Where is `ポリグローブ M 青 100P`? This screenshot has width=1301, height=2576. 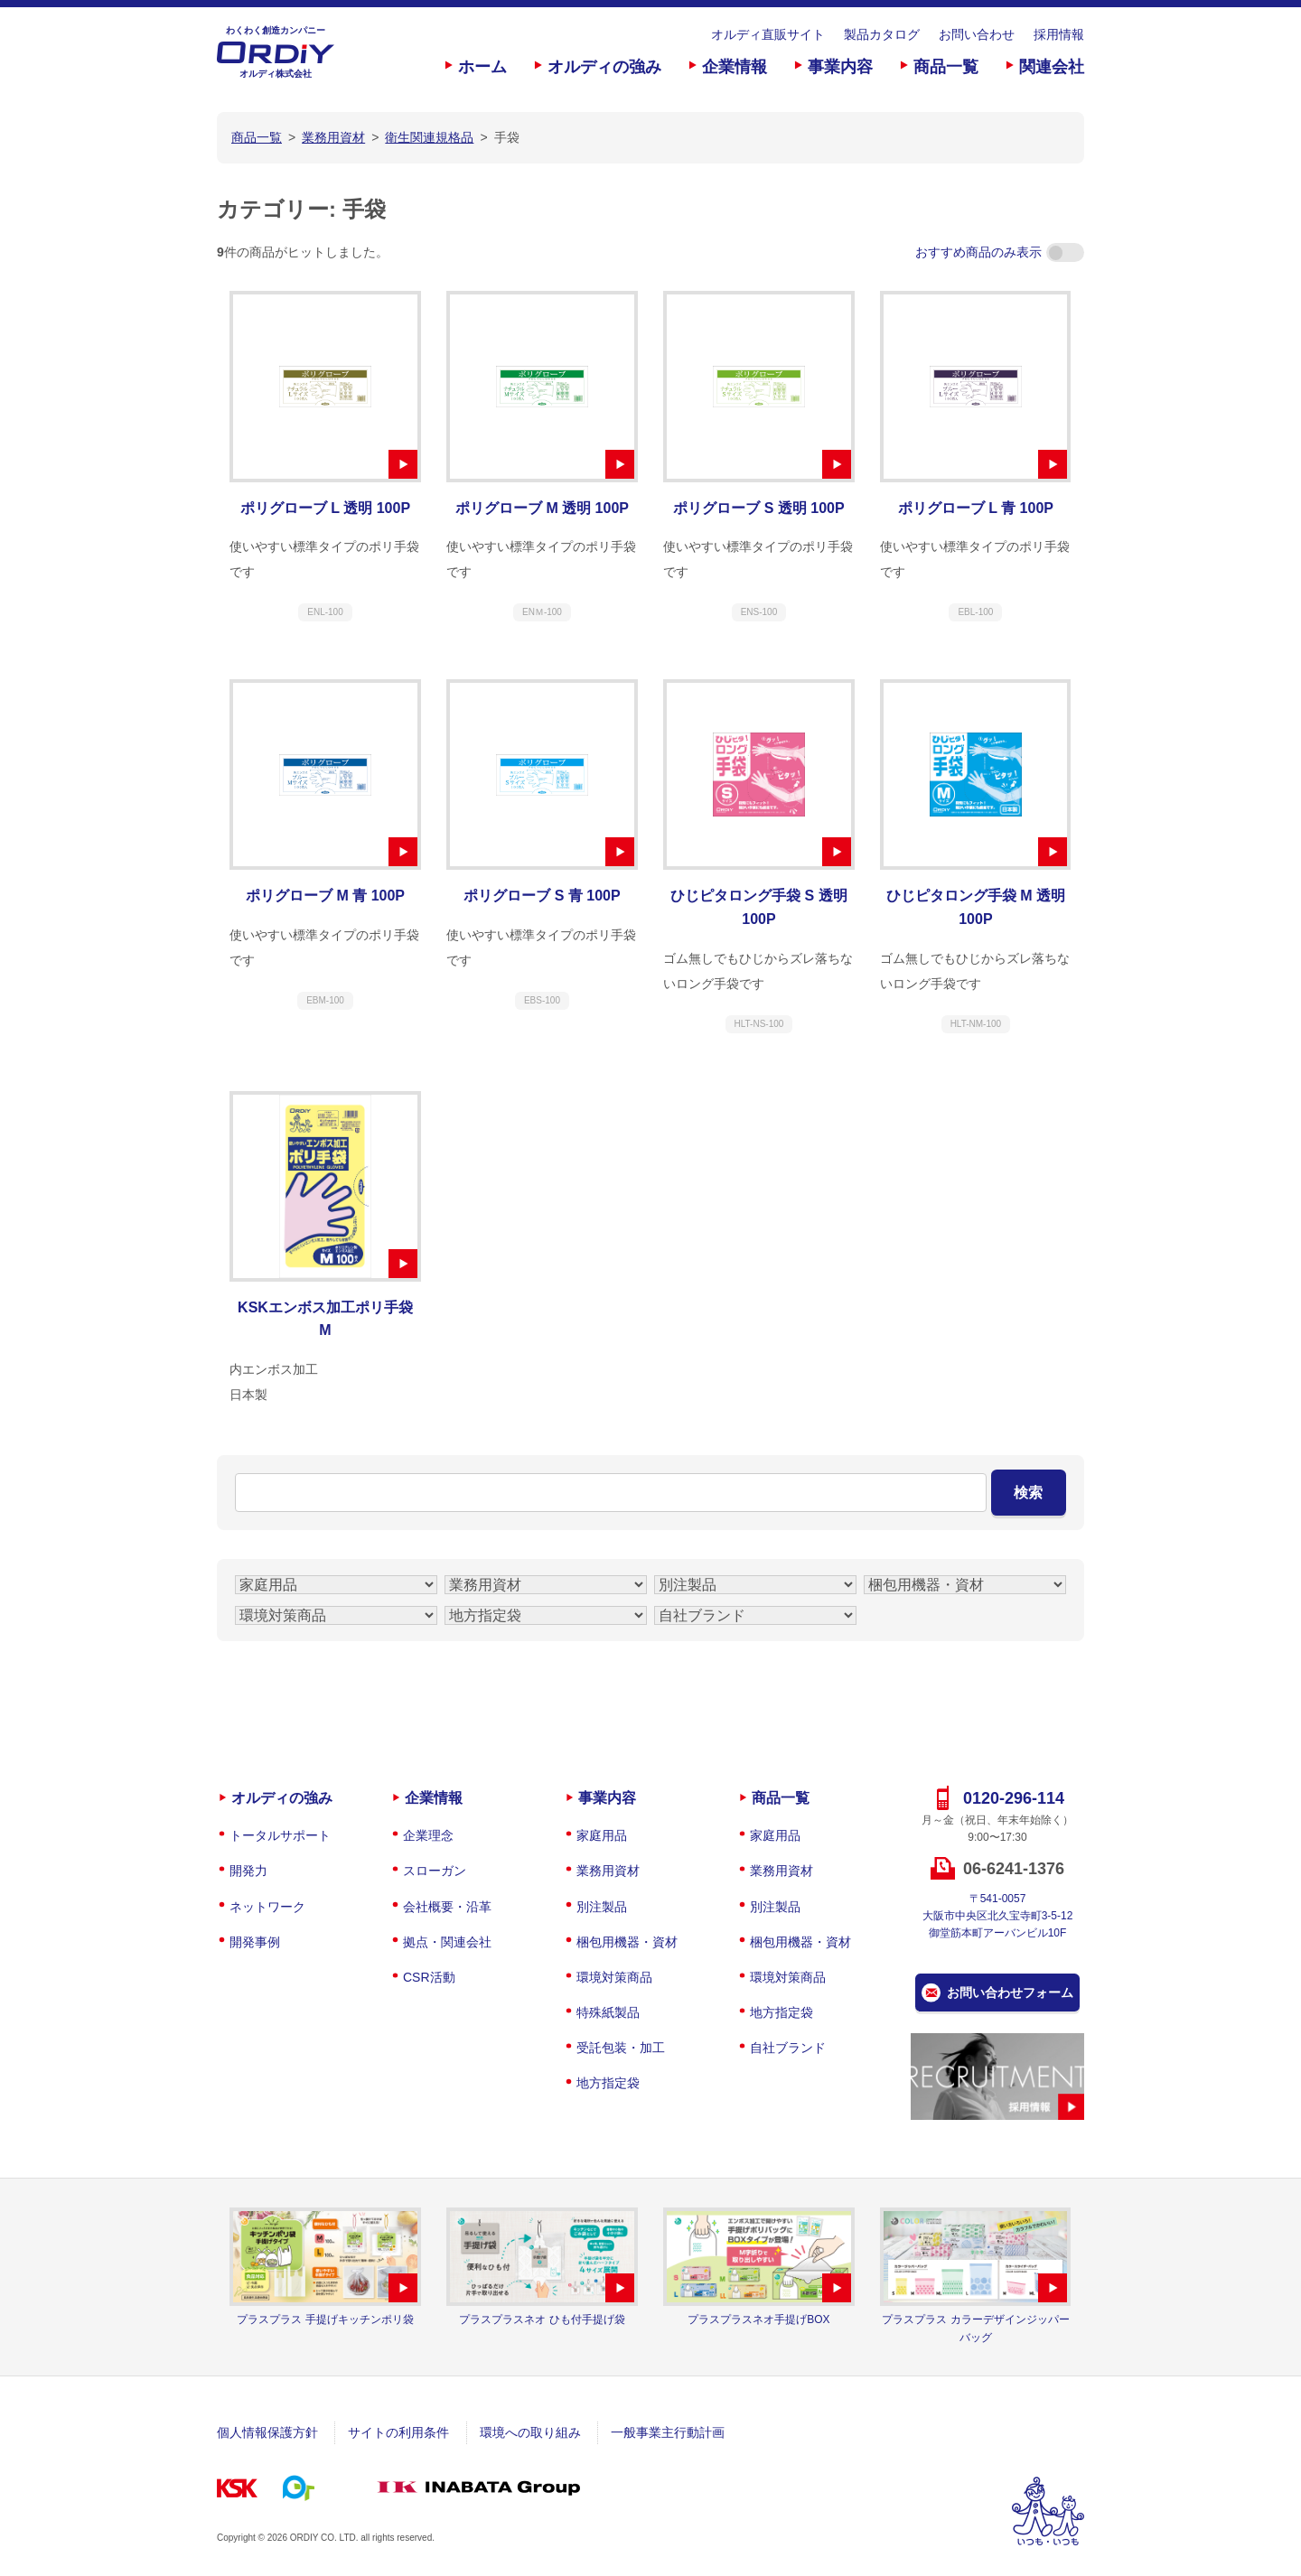 ポリグローブ M 青 100P is located at coordinates (325, 895).